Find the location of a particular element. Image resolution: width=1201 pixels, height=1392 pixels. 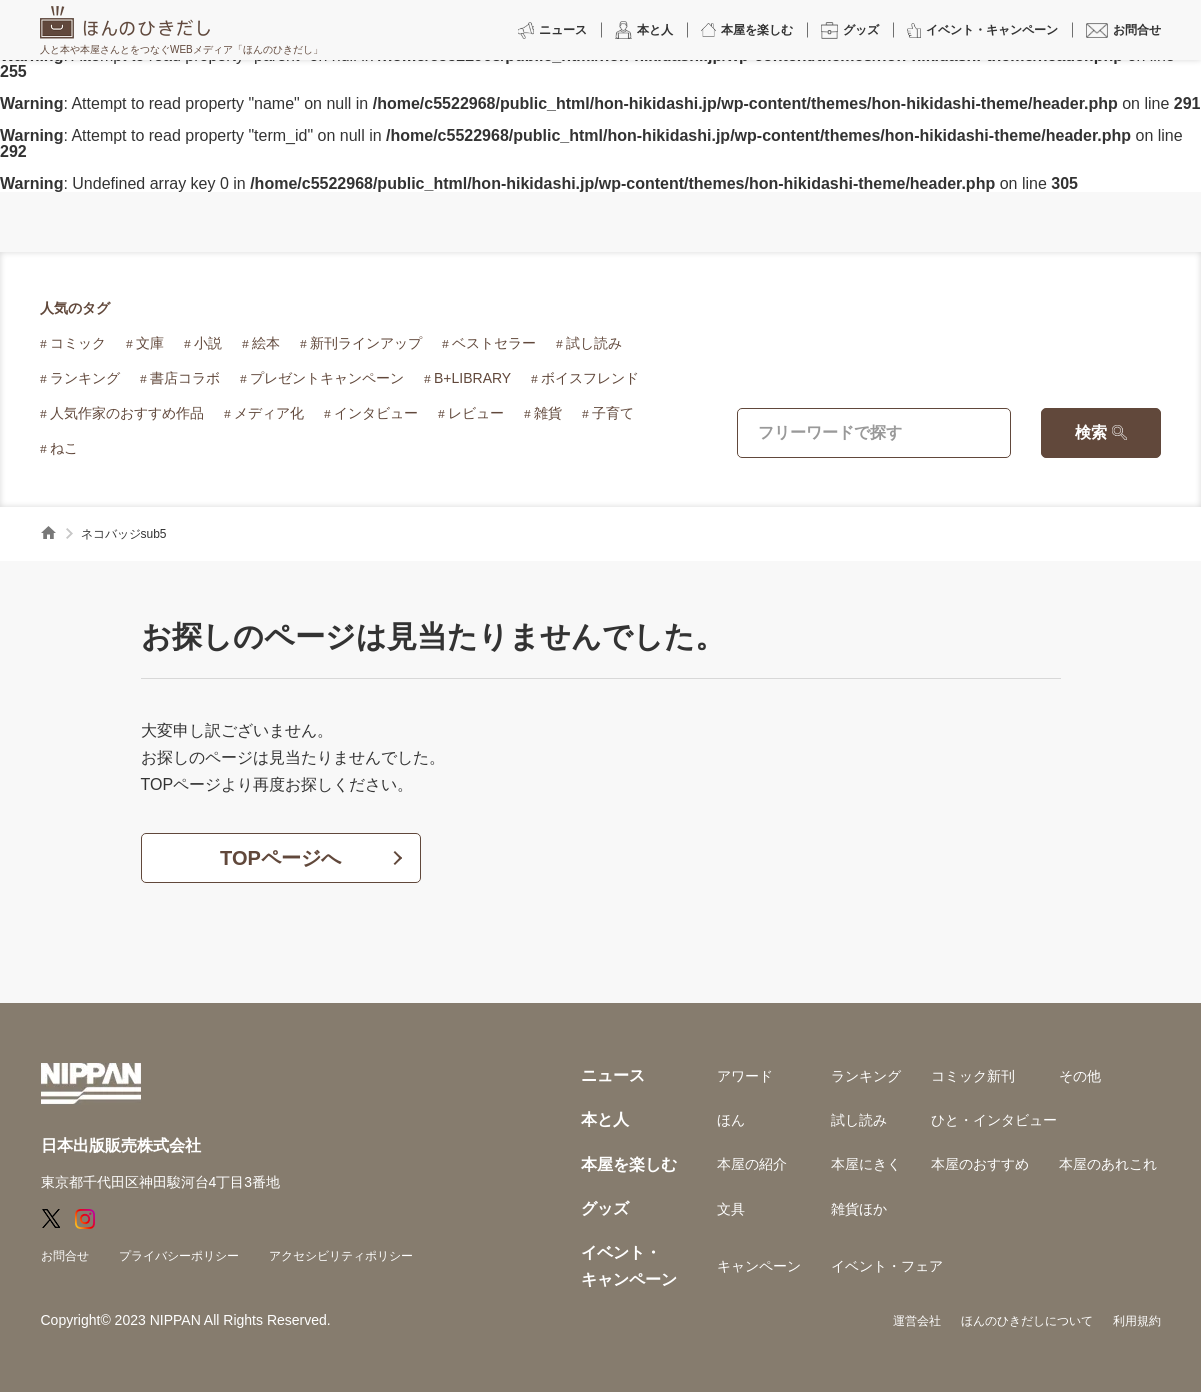

本屋のあれこれ is located at coordinates (1108, 1164).